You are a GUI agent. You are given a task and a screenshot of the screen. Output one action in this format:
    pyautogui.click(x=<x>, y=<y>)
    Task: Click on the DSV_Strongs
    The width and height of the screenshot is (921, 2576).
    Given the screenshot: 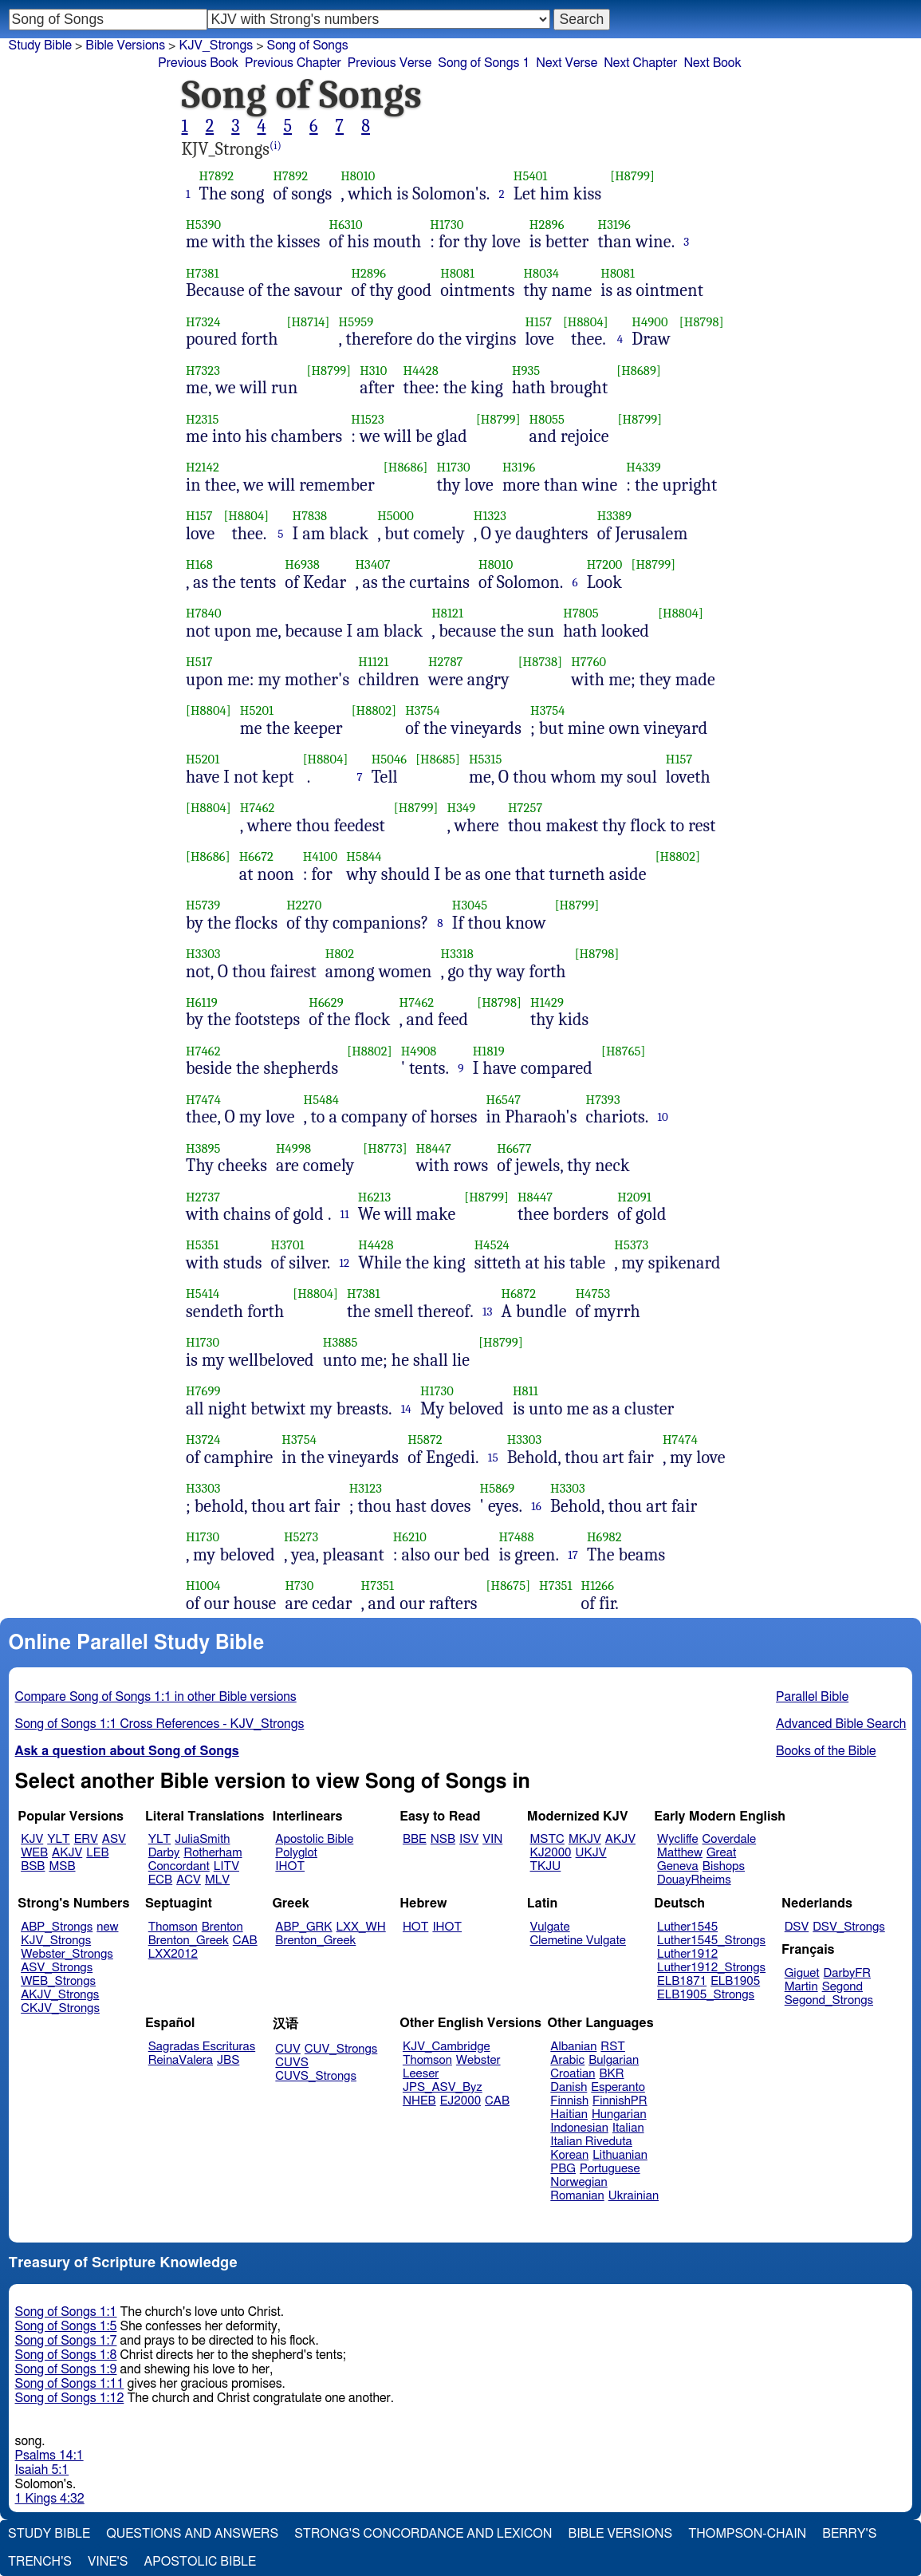 What is the action you would take?
    pyautogui.click(x=849, y=1927)
    